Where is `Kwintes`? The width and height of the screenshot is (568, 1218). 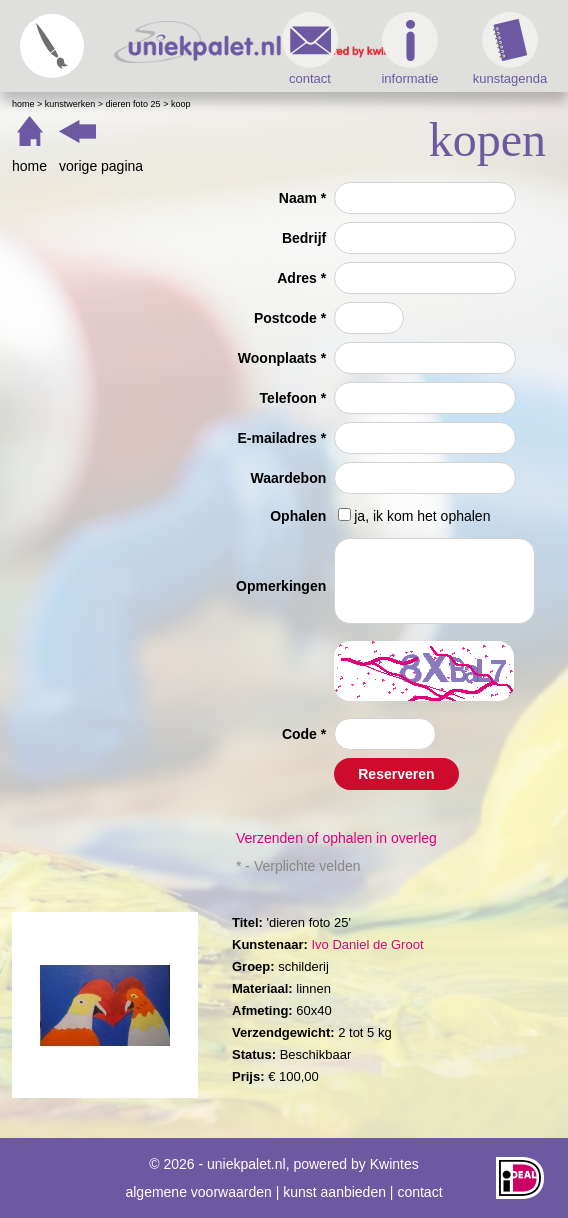 Kwintes is located at coordinates (394, 1164).